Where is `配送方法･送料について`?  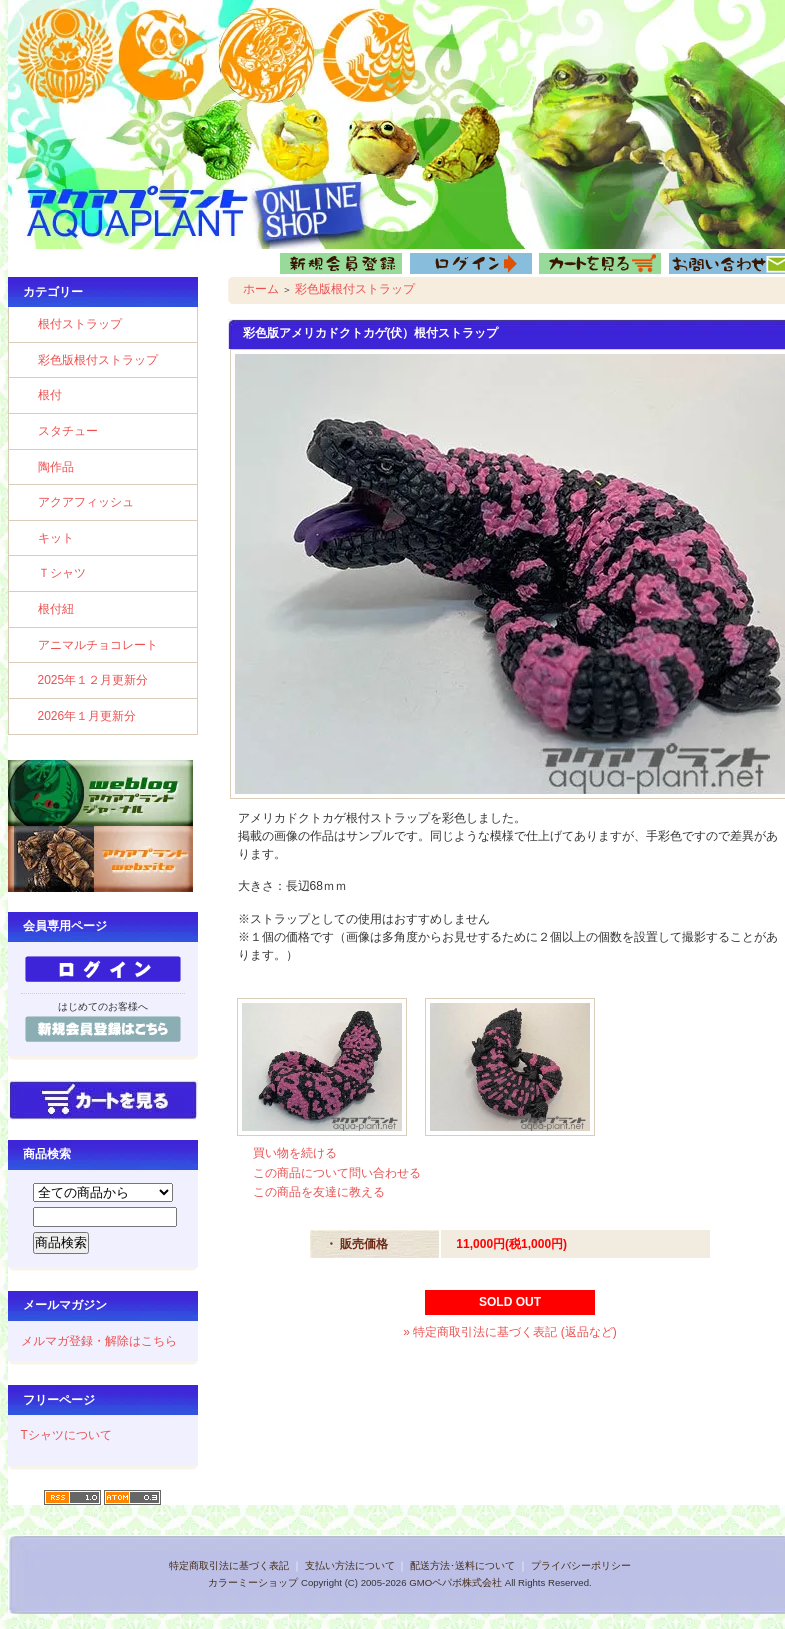
配送方法･送料について is located at coordinates (462, 1565).